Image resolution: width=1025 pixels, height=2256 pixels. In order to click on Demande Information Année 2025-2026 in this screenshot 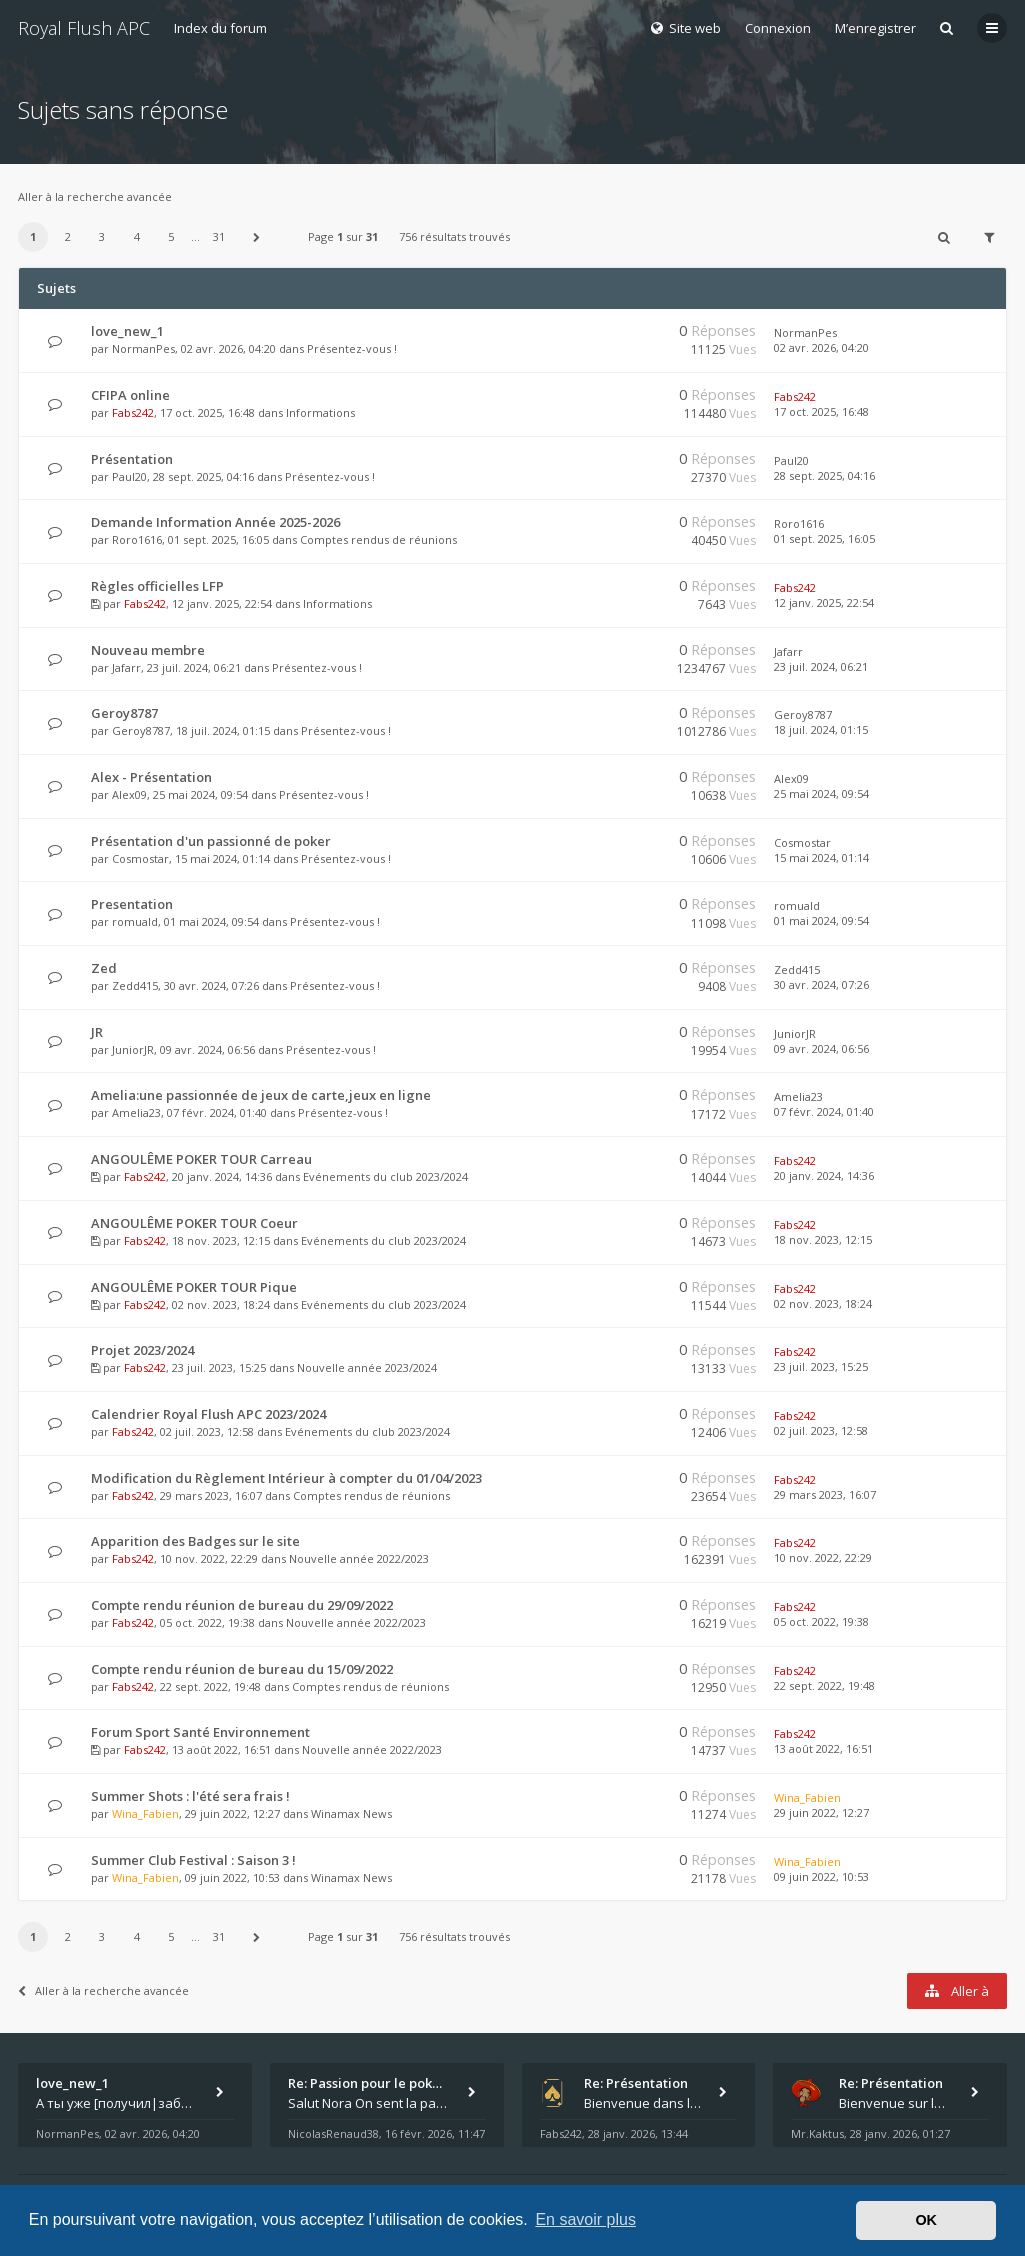, I will do `click(215, 522)`.